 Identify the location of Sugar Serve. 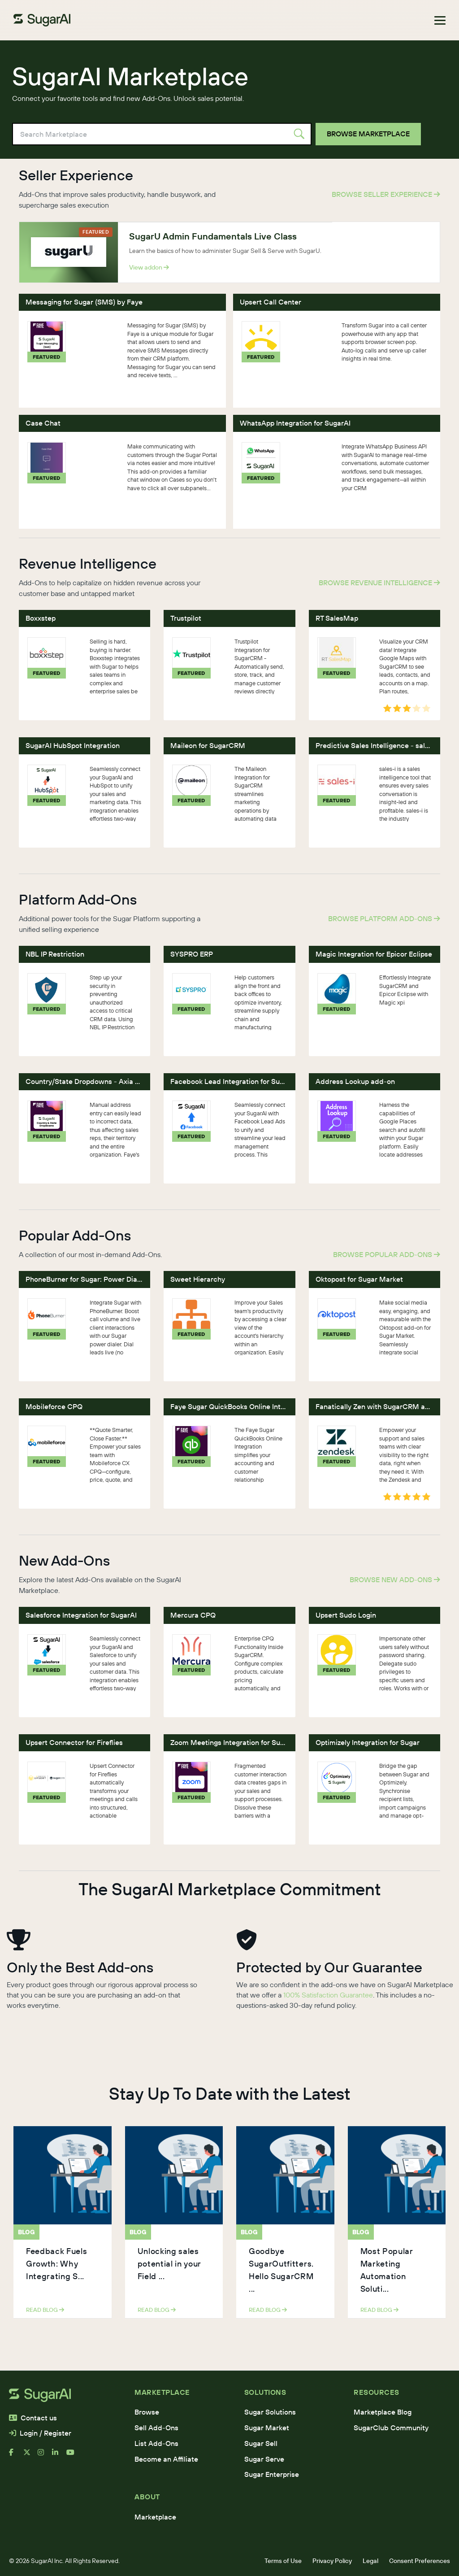
(264, 2458).